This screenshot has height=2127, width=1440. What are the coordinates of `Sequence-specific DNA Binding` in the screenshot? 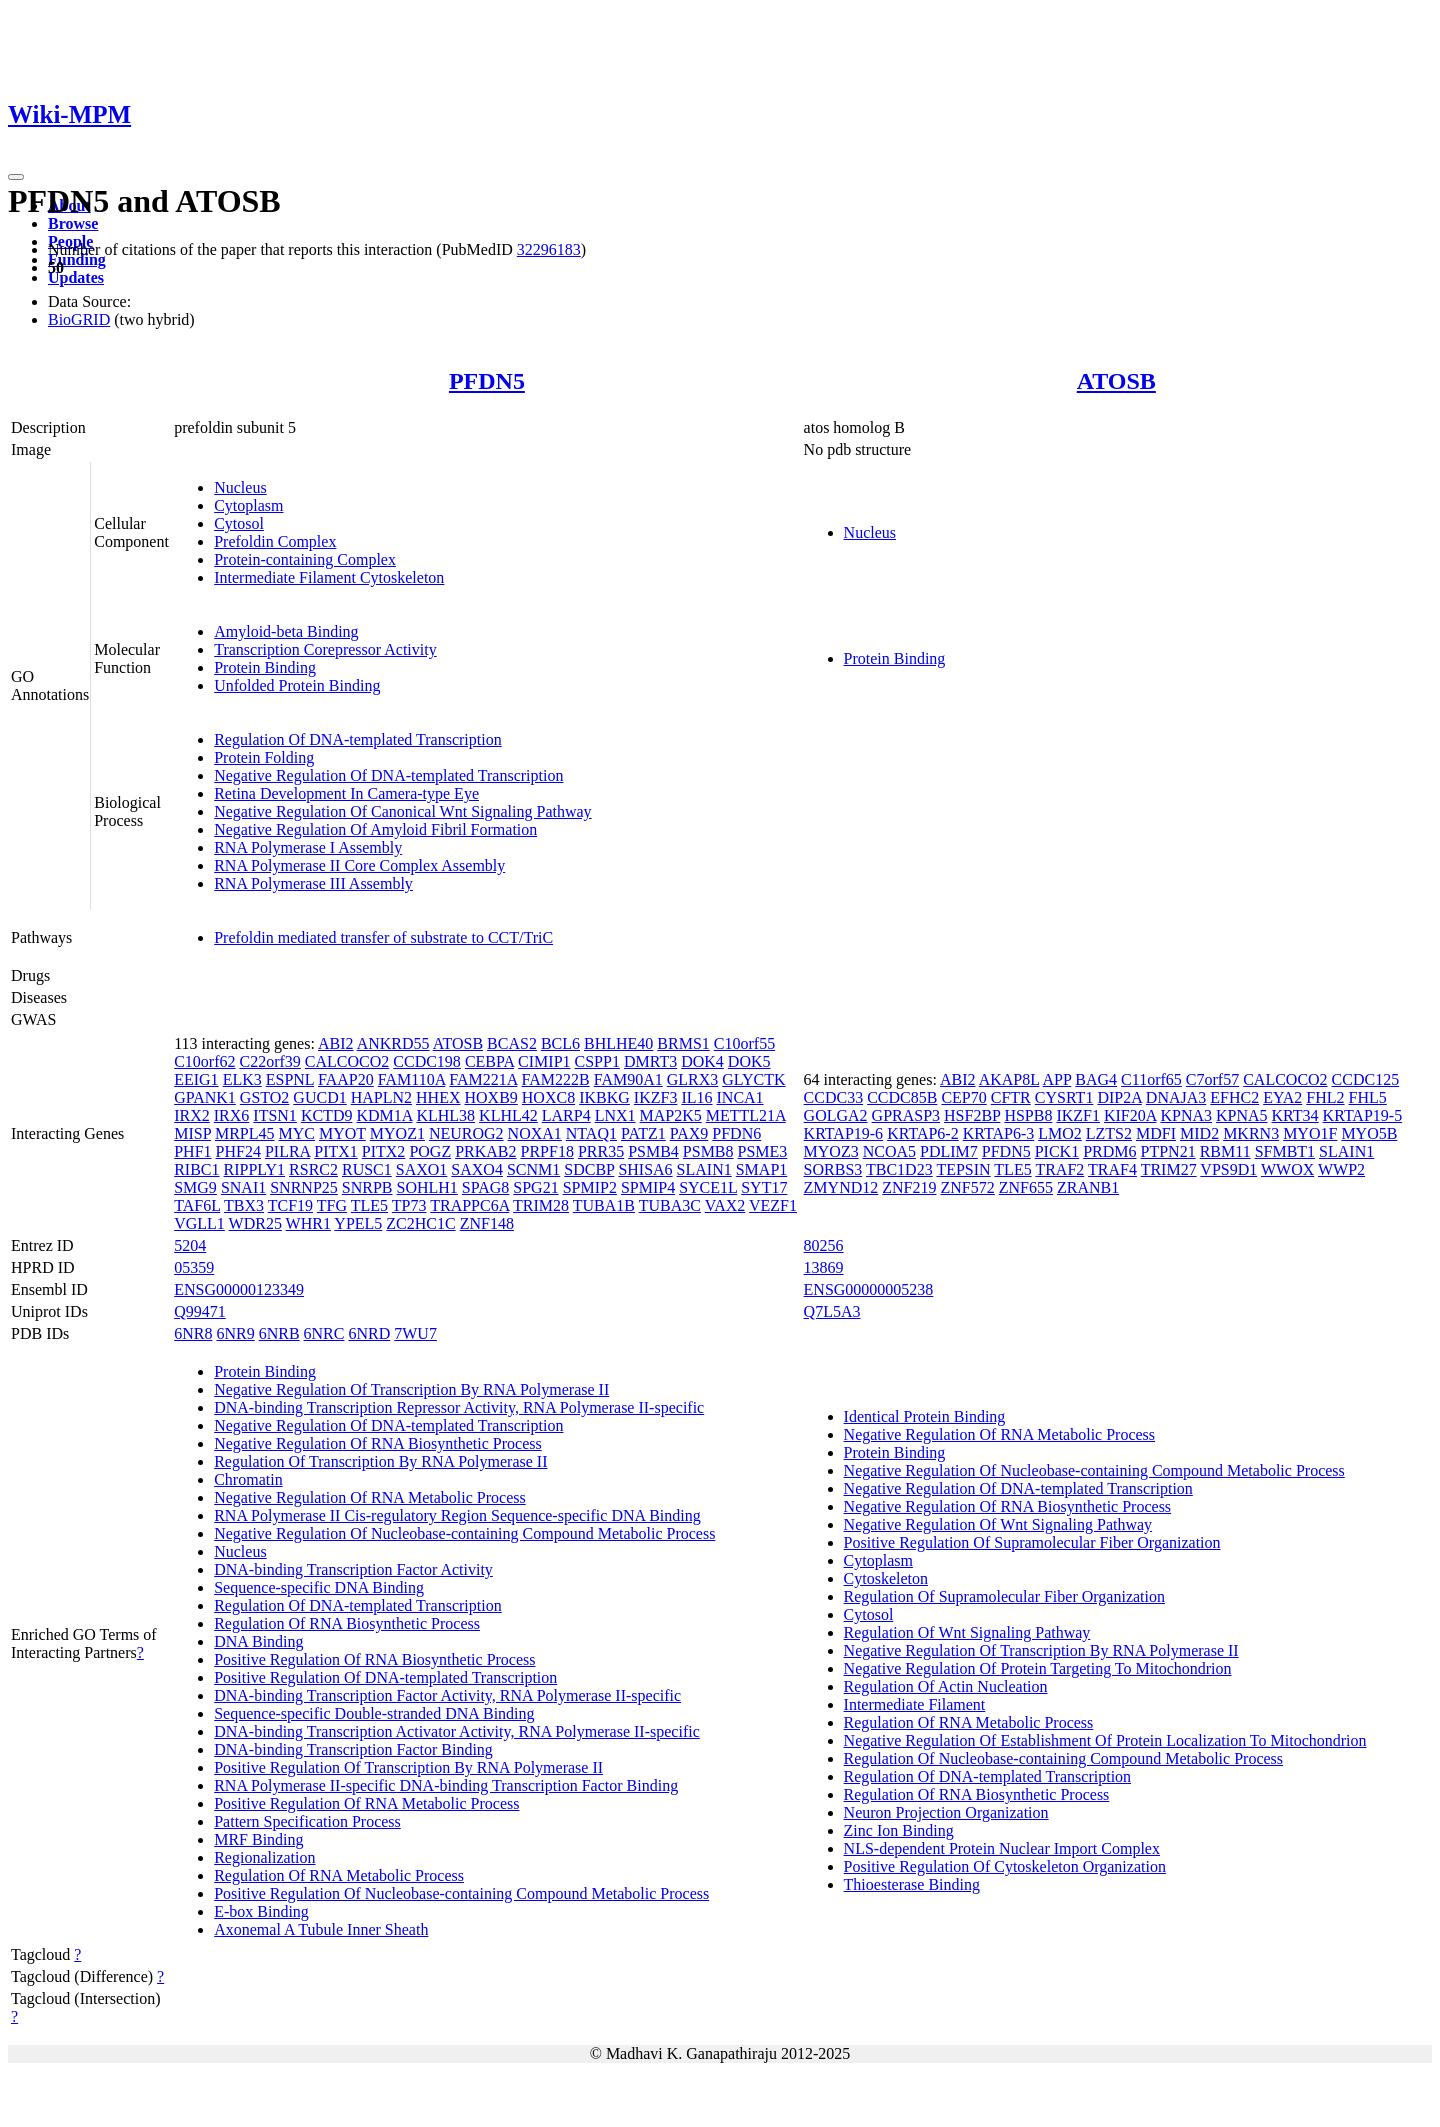 It's located at (319, 1587).